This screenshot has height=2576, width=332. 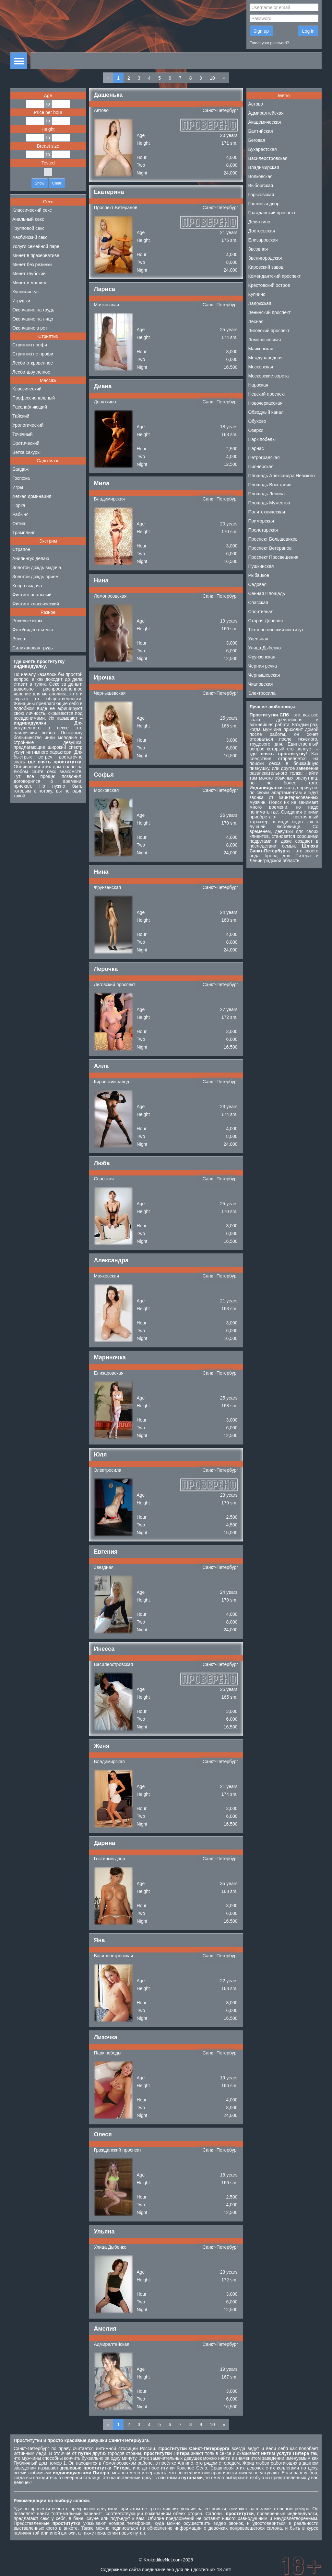 What do you see at coordinates (29, 273) in the screenshot?
I see `Минет глубокий` at bounding box center [29, 273].